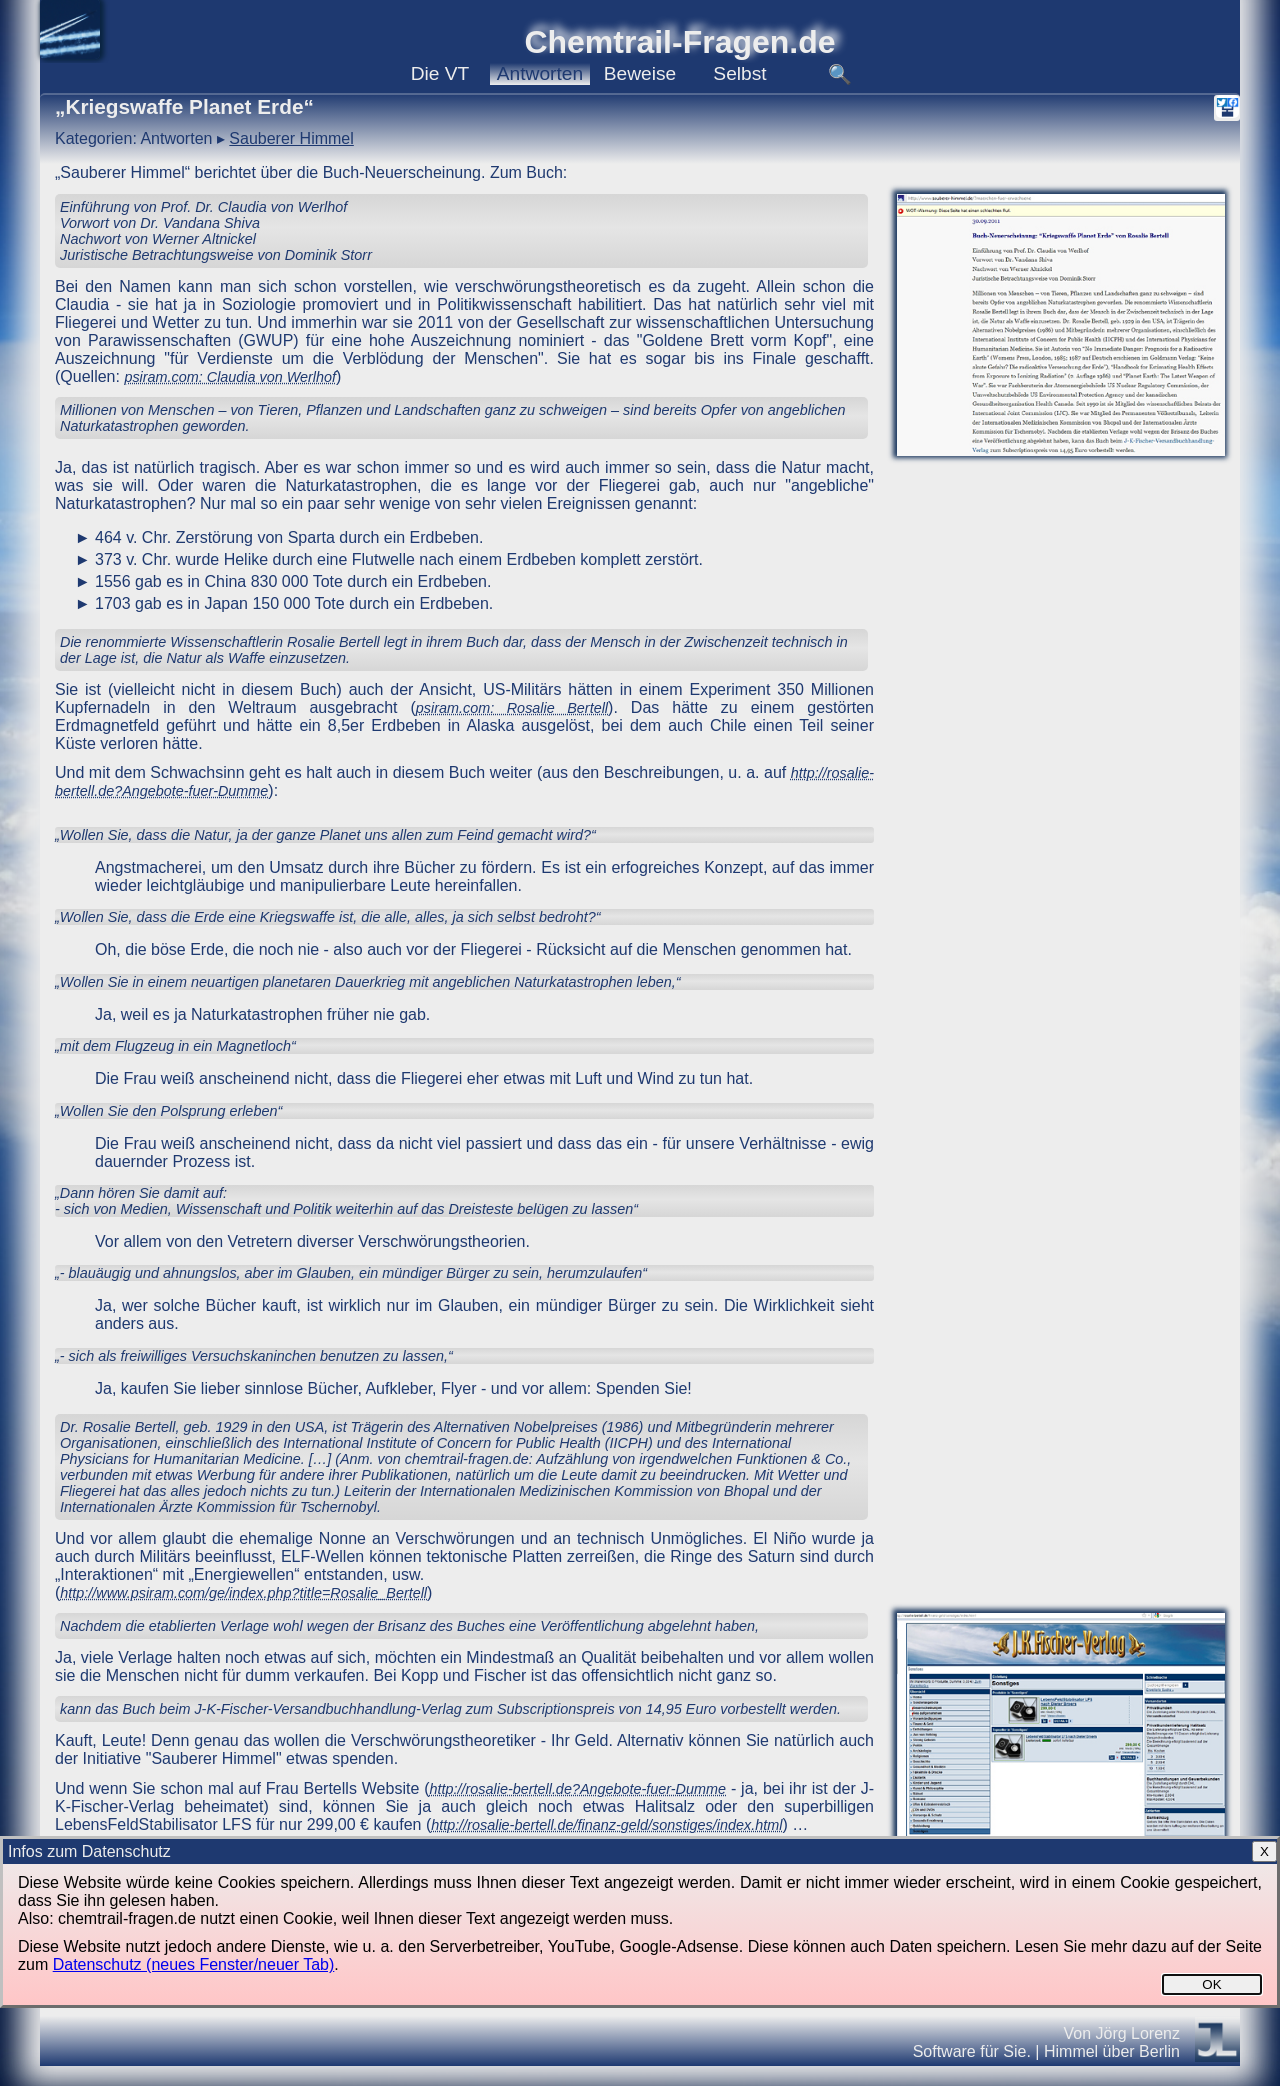  What do you see at coordinates (512, 708) in the screenshot?
I see `psiram.com: Rosalie Bertell` at bounding box center [512, 708].